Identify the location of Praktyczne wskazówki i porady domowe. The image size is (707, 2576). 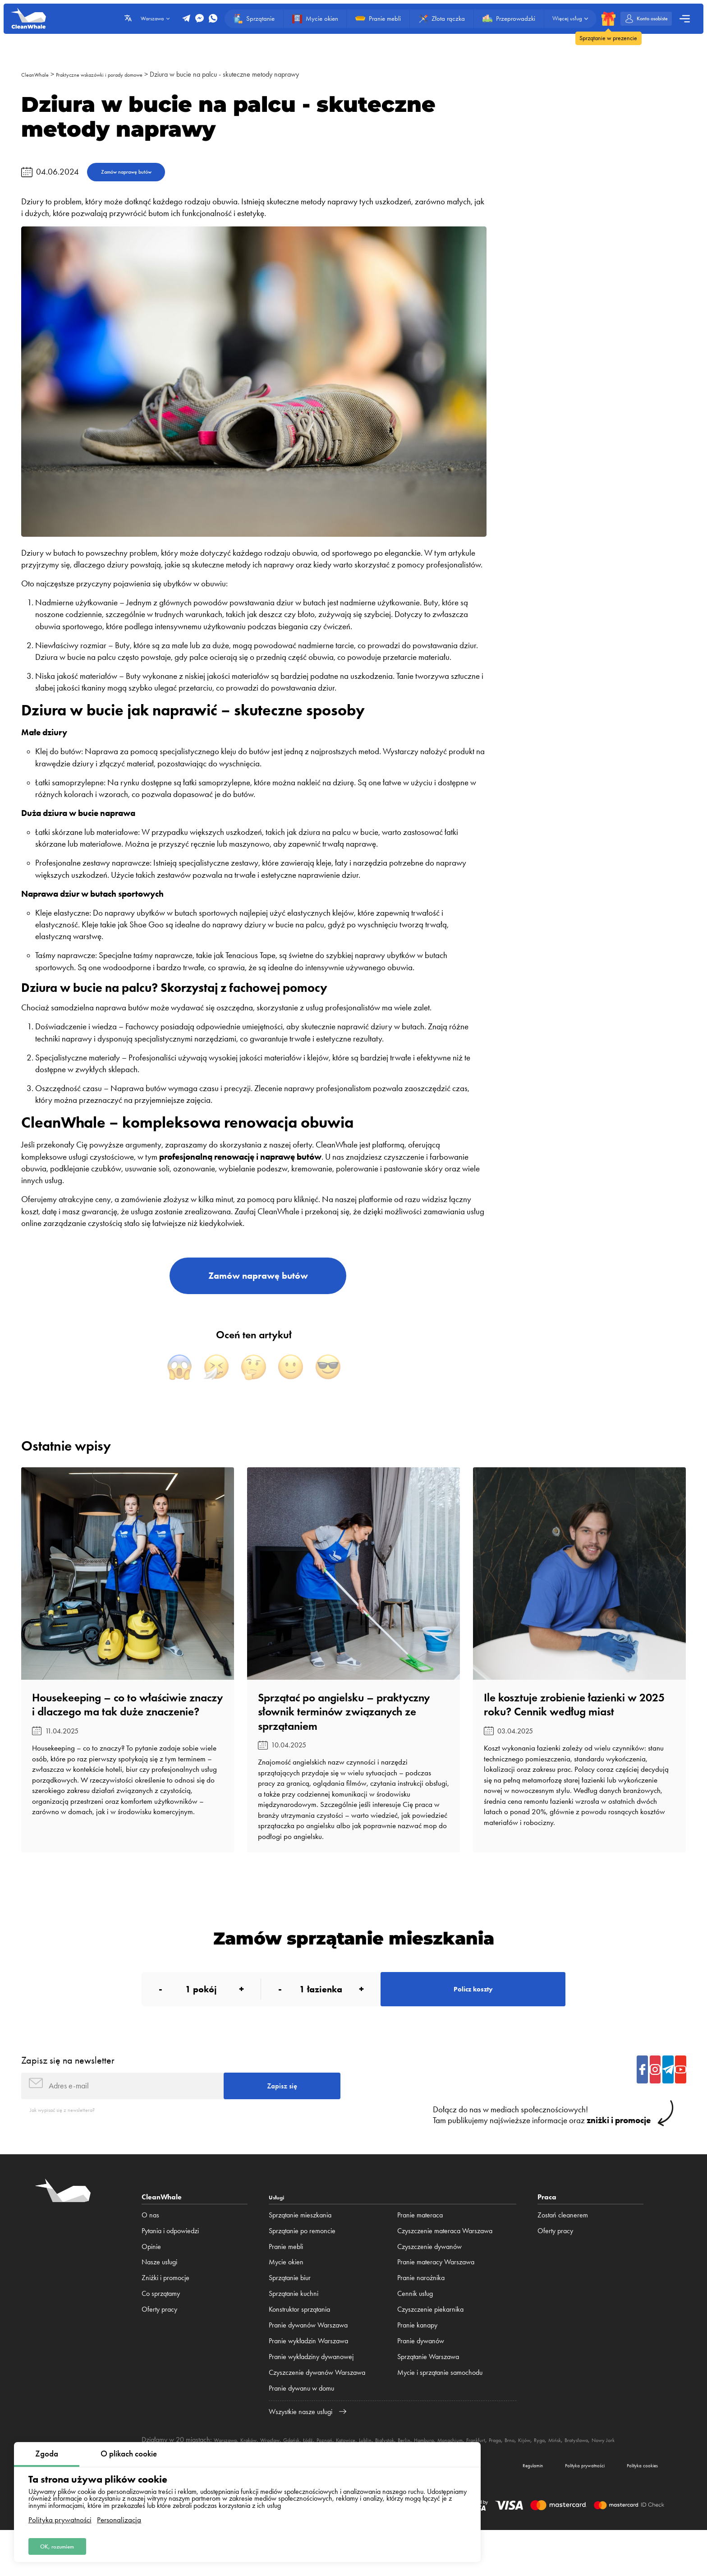
(120, 74).